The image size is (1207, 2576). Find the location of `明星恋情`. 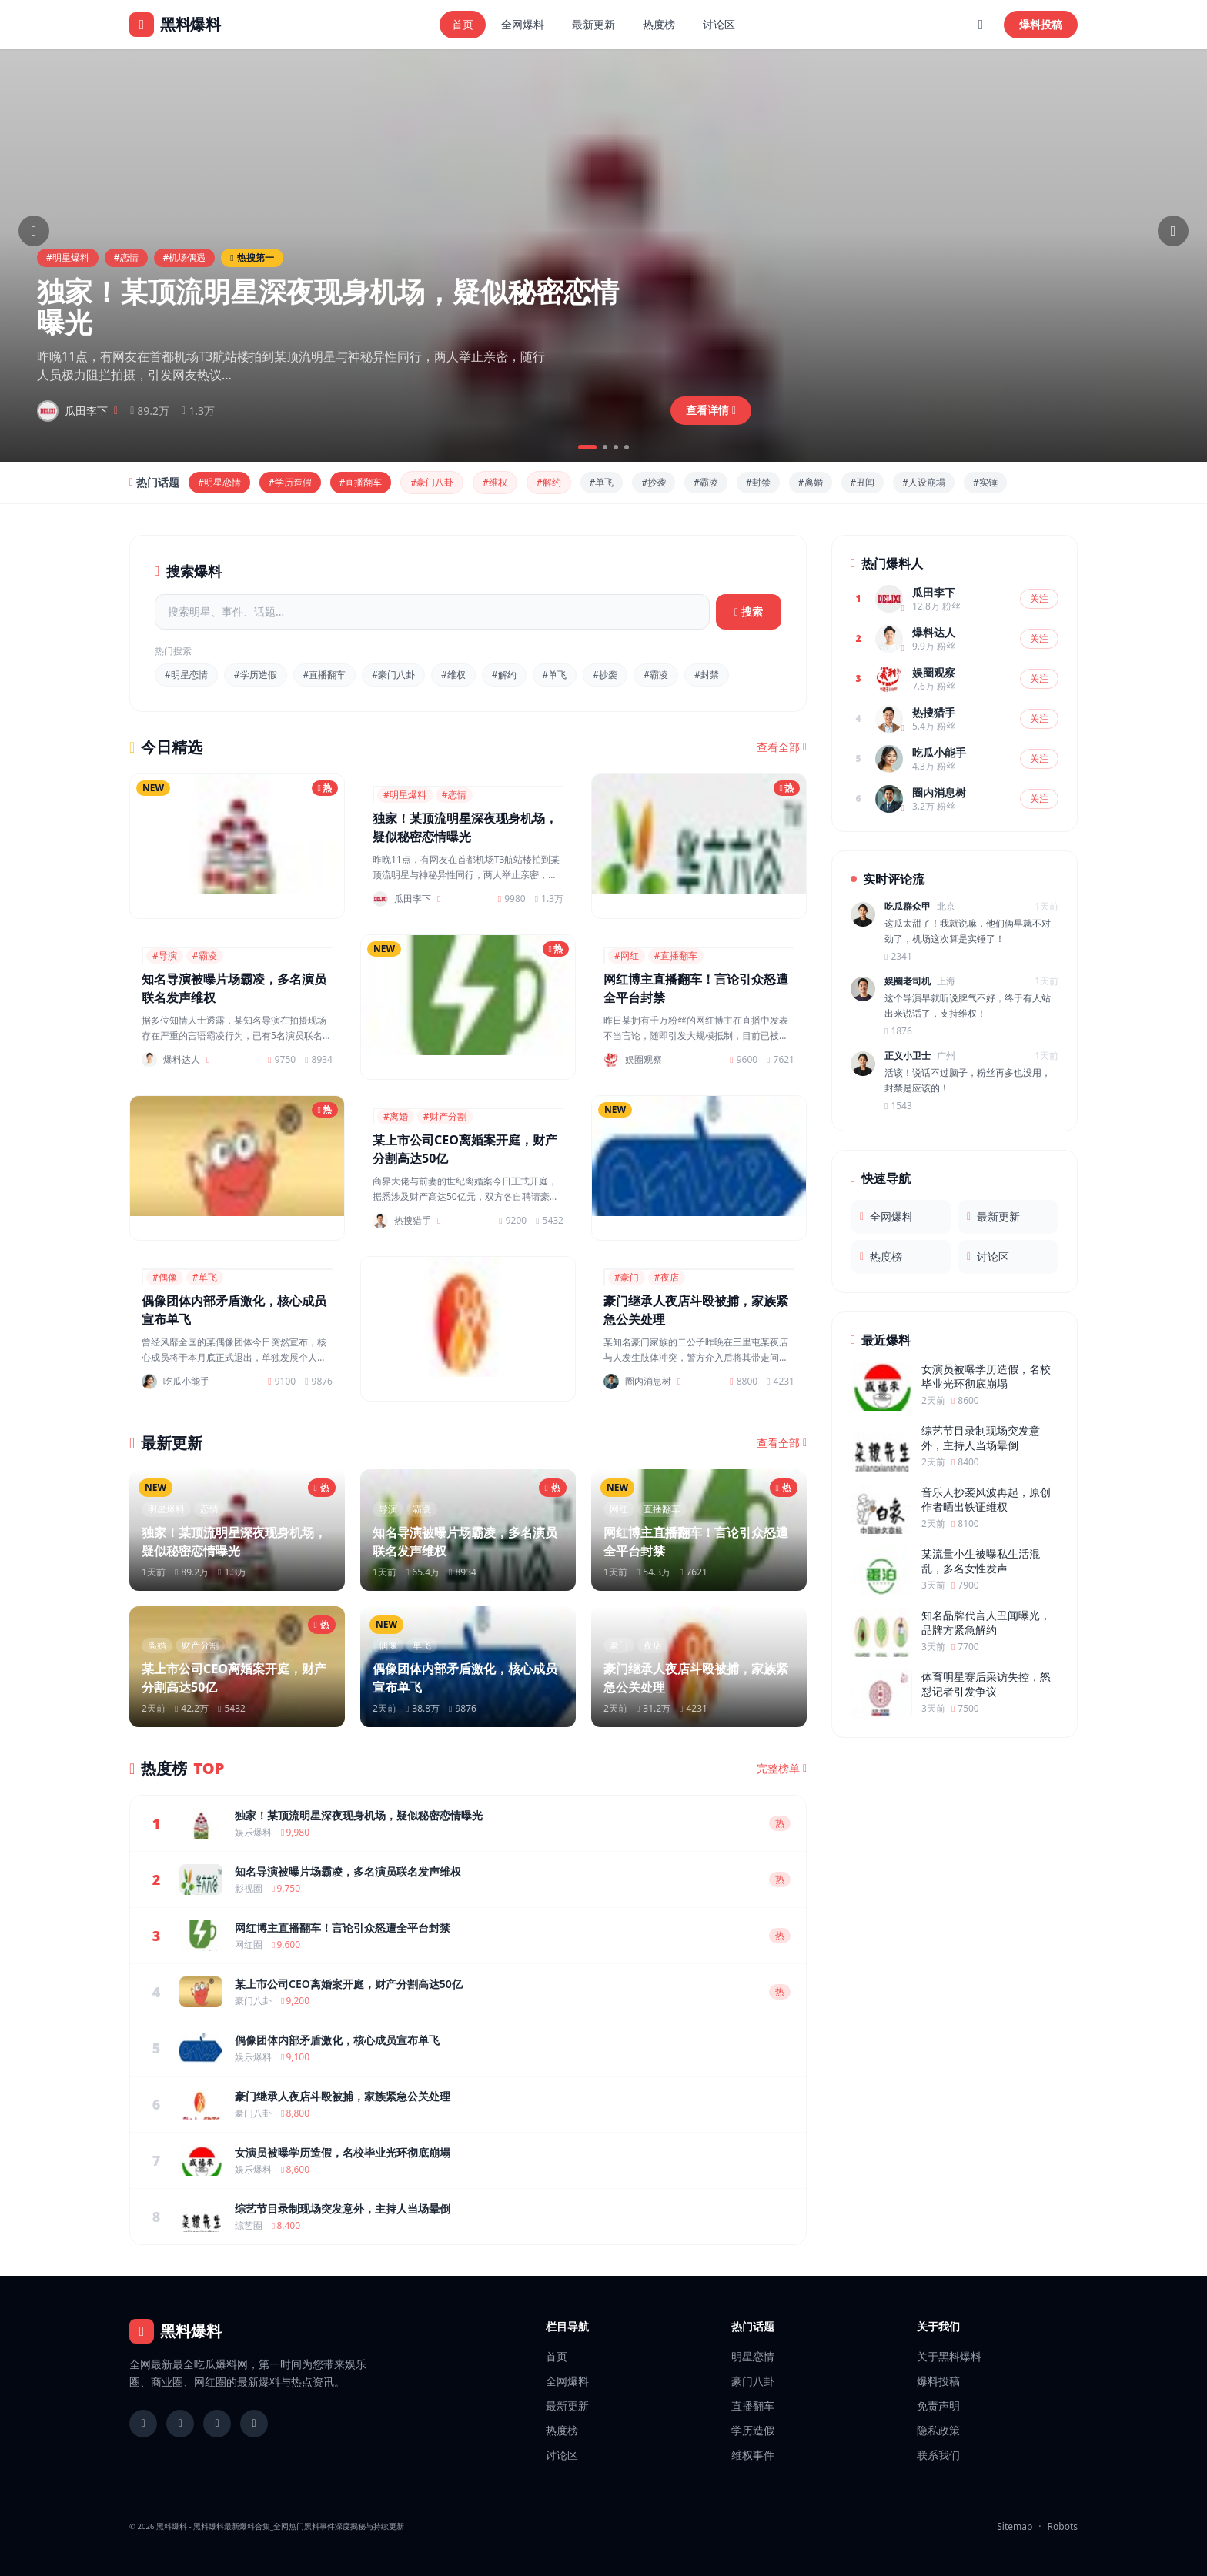

明星恋情 is located at coordinates (752, 2356).